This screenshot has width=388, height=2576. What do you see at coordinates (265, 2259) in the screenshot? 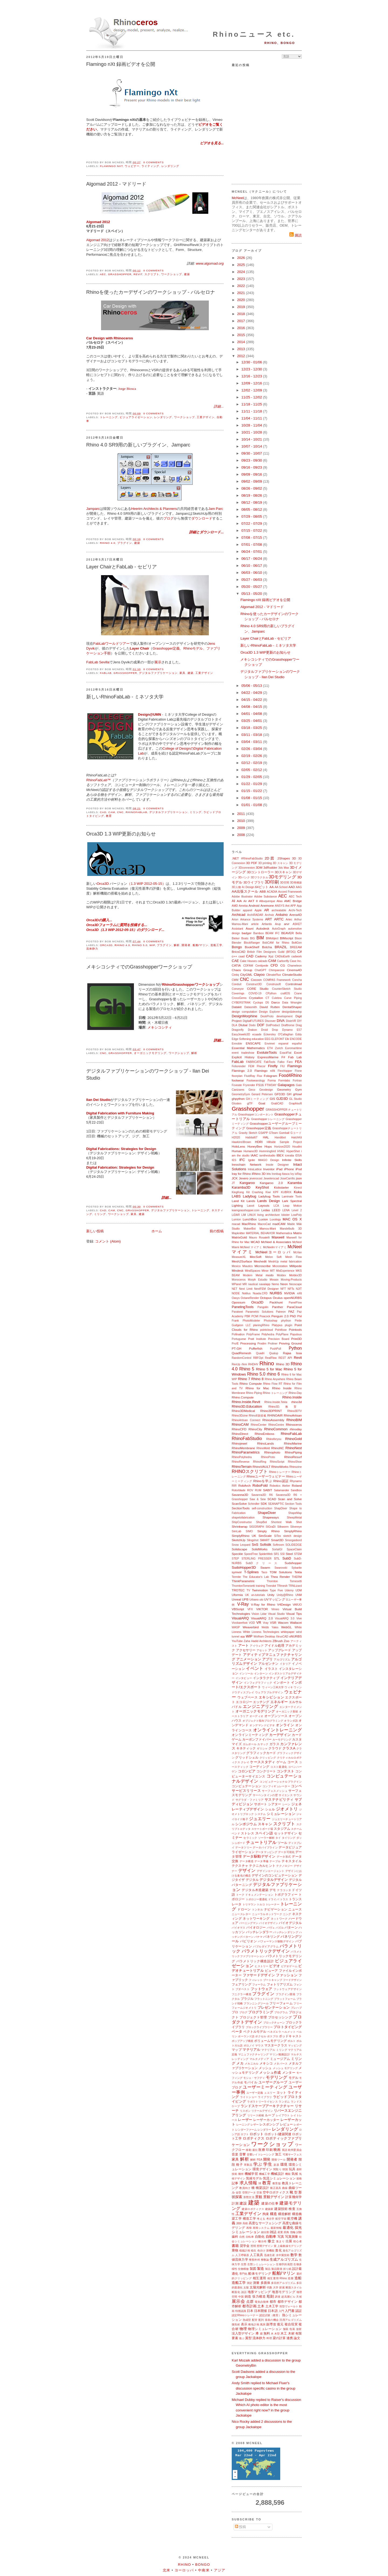
I see `整数論` at bounding box center [265, 2259].